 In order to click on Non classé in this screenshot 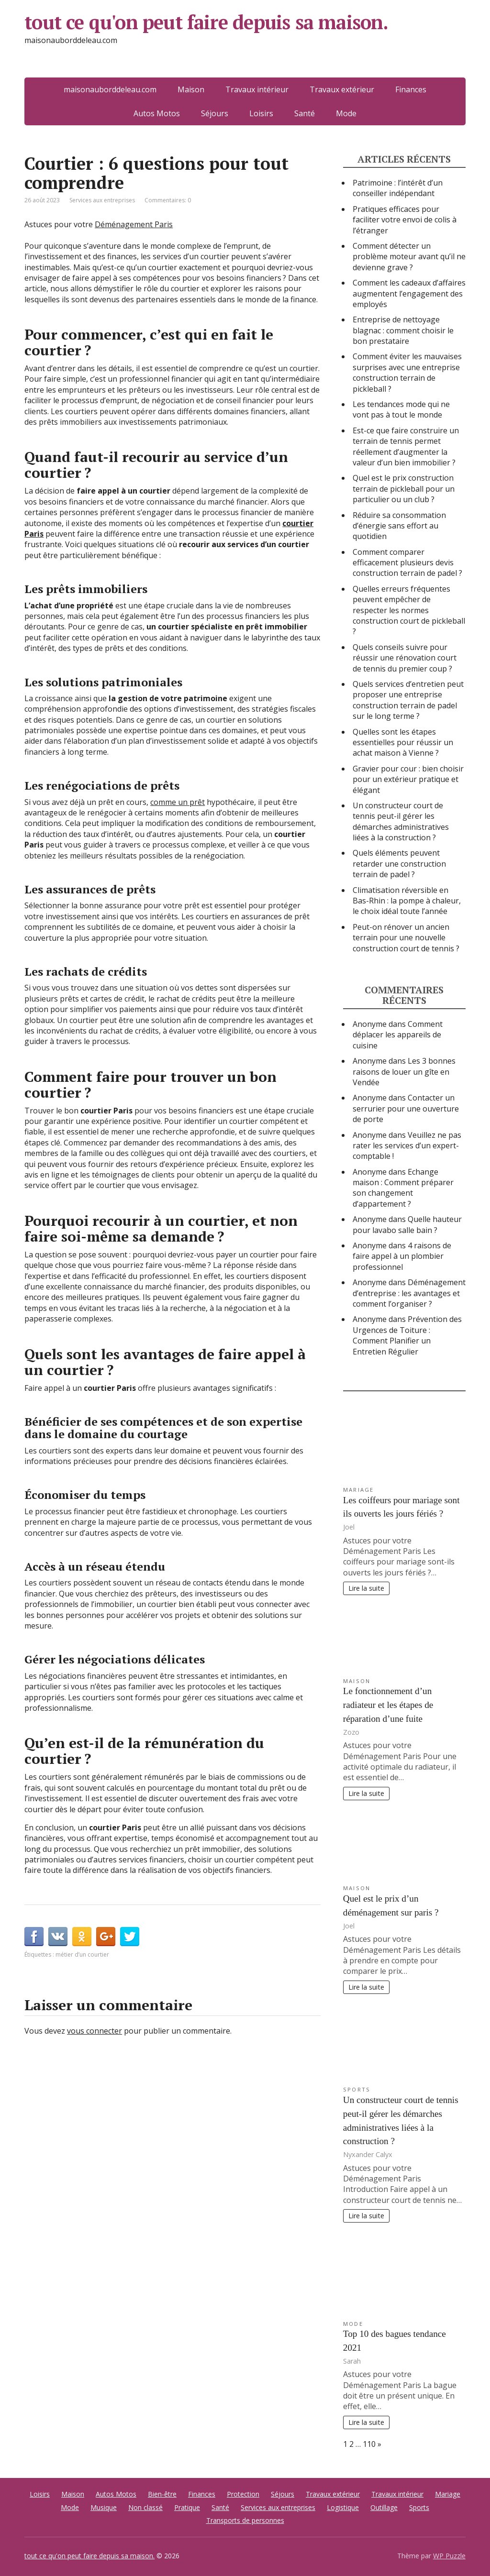, I will do `click(145, 2507)`.